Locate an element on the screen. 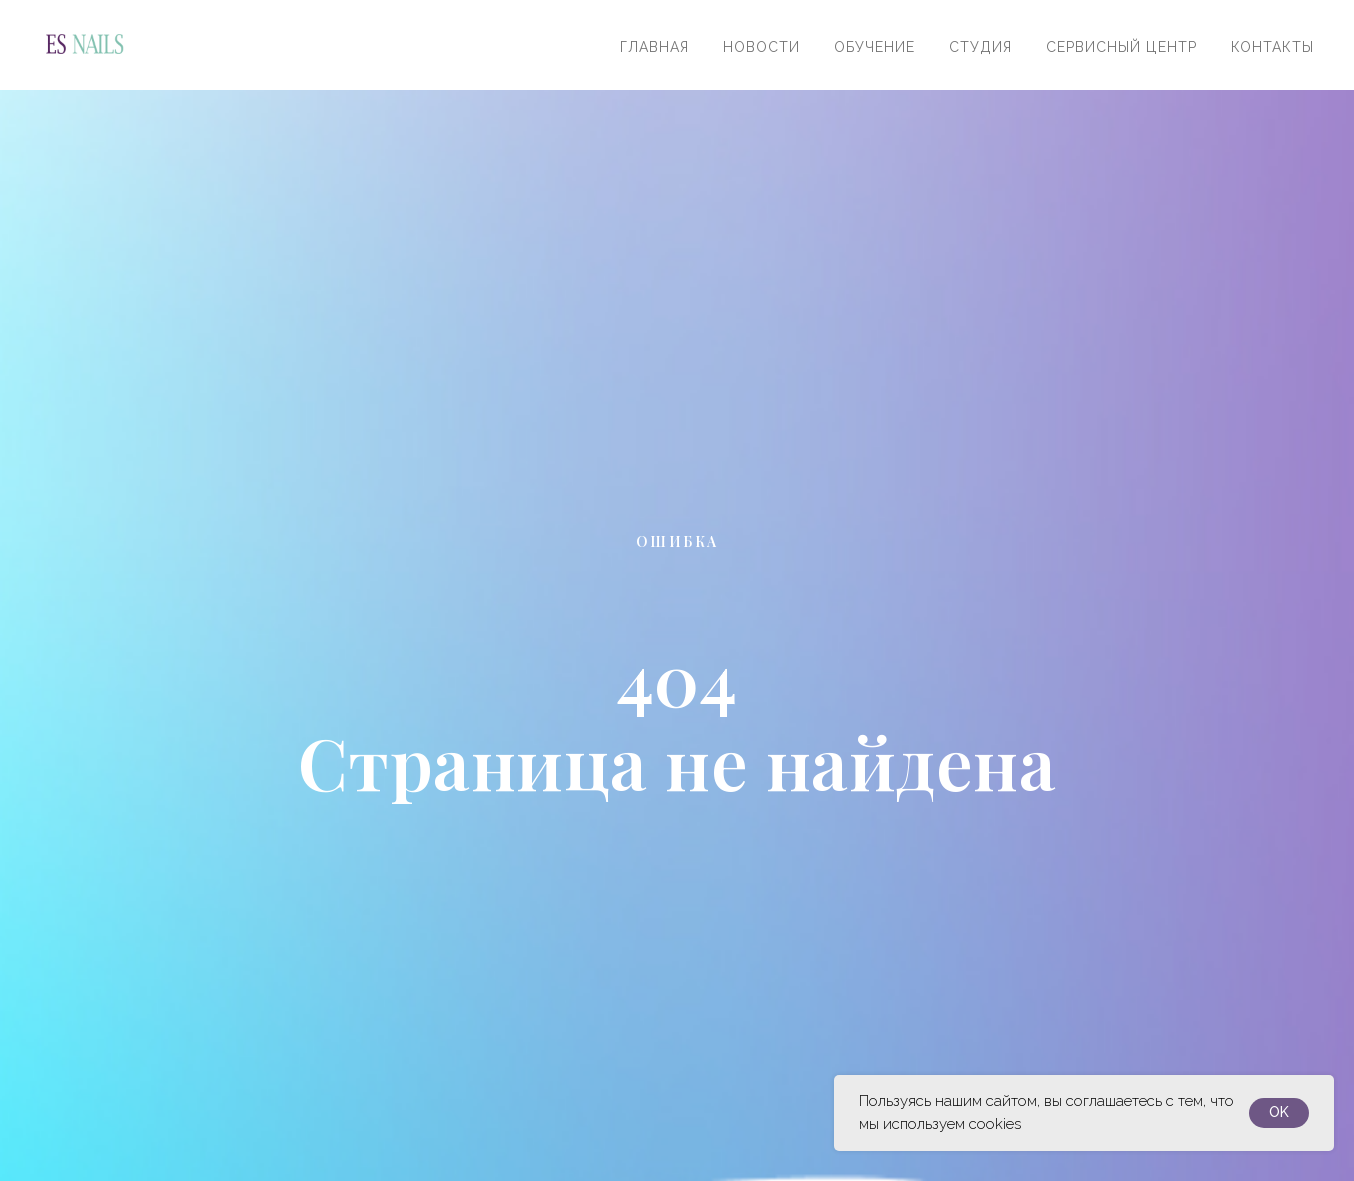 The image size is (1354, 1181). Новости is located at coordinates (761, 47).